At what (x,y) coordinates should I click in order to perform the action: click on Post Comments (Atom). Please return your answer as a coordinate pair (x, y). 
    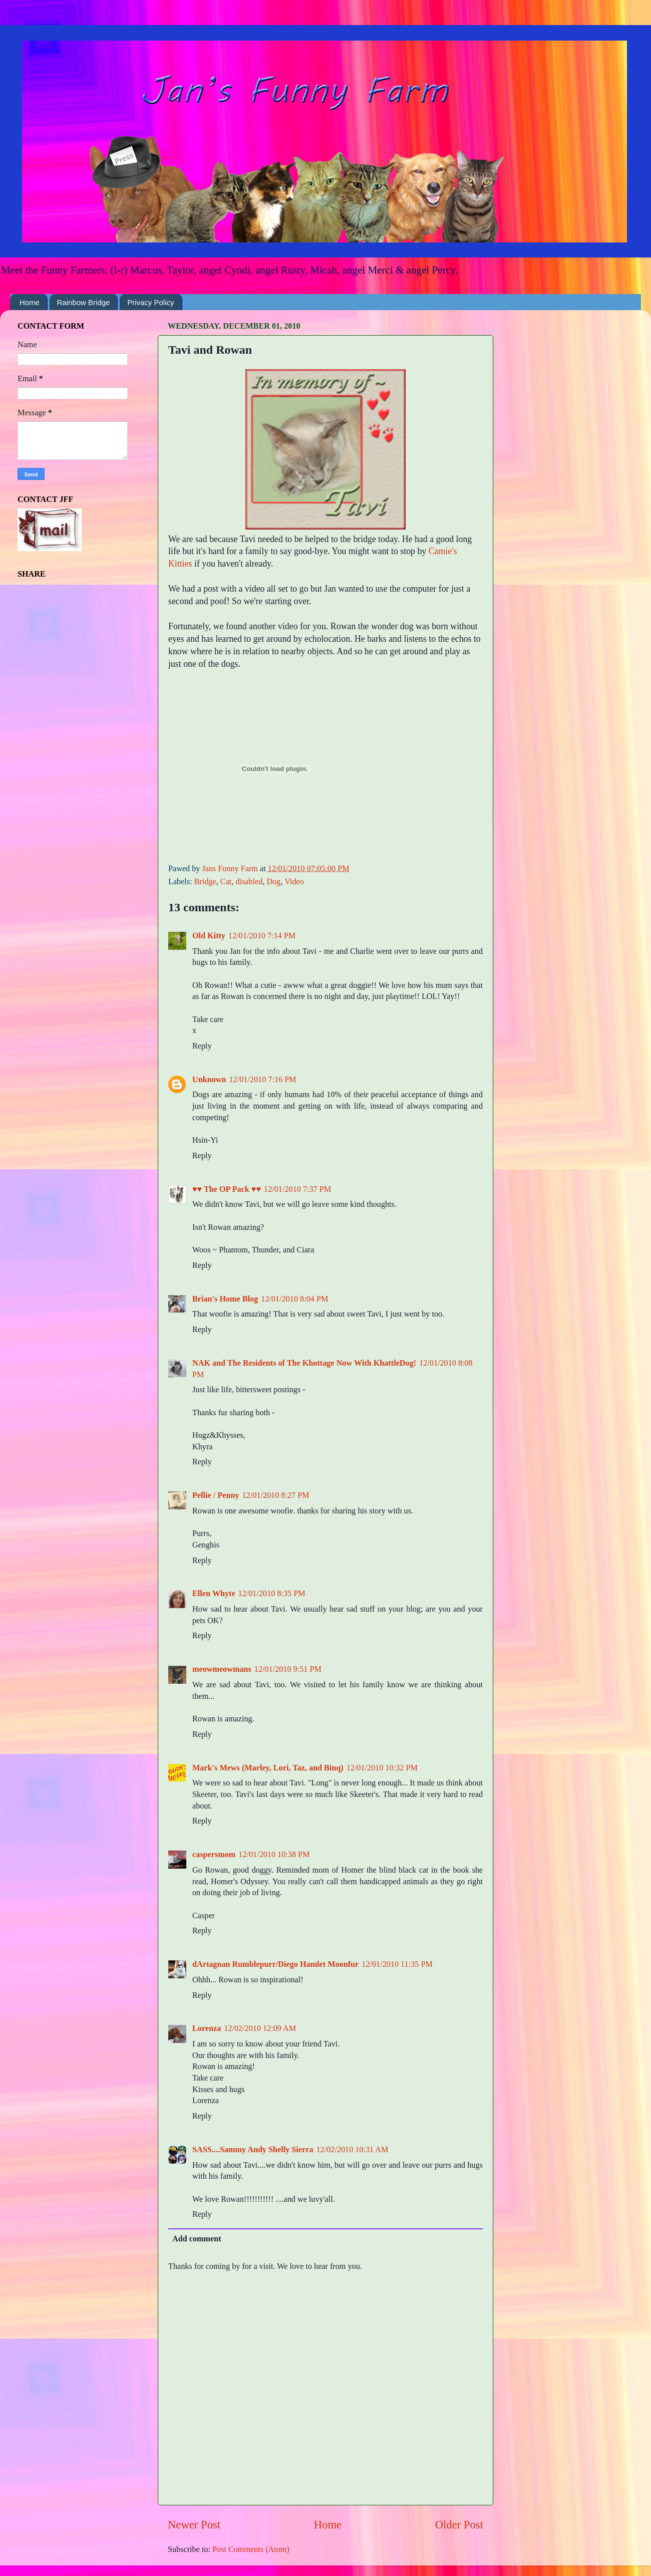
    Looking at the image, I should click on (250, 2549).